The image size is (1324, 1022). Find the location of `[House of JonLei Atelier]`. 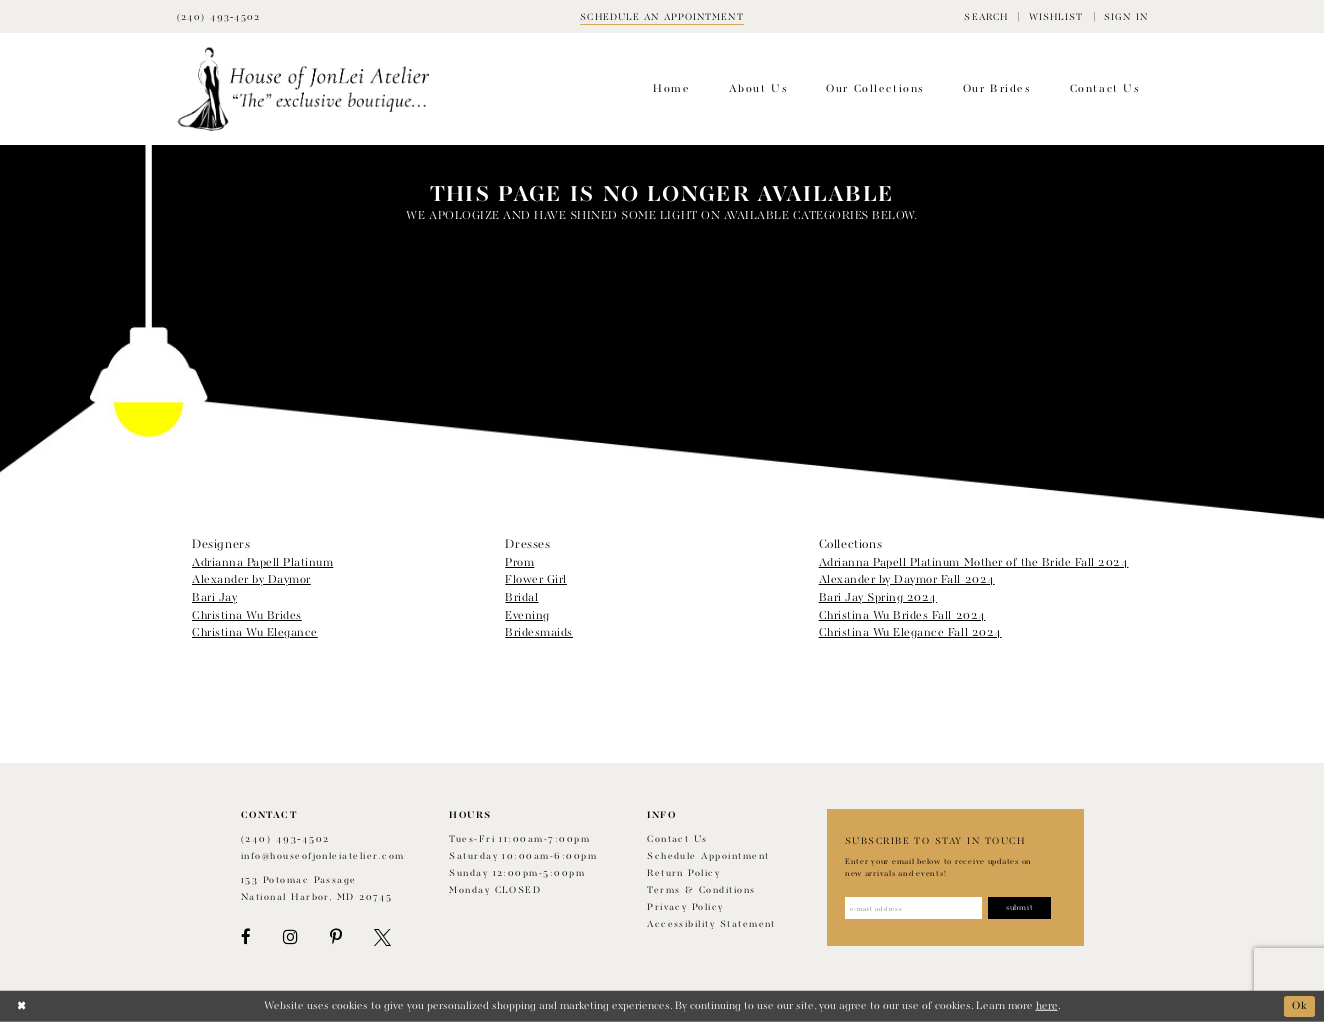

[House of JonLei Atelier] is located at coordinates (303, 89).